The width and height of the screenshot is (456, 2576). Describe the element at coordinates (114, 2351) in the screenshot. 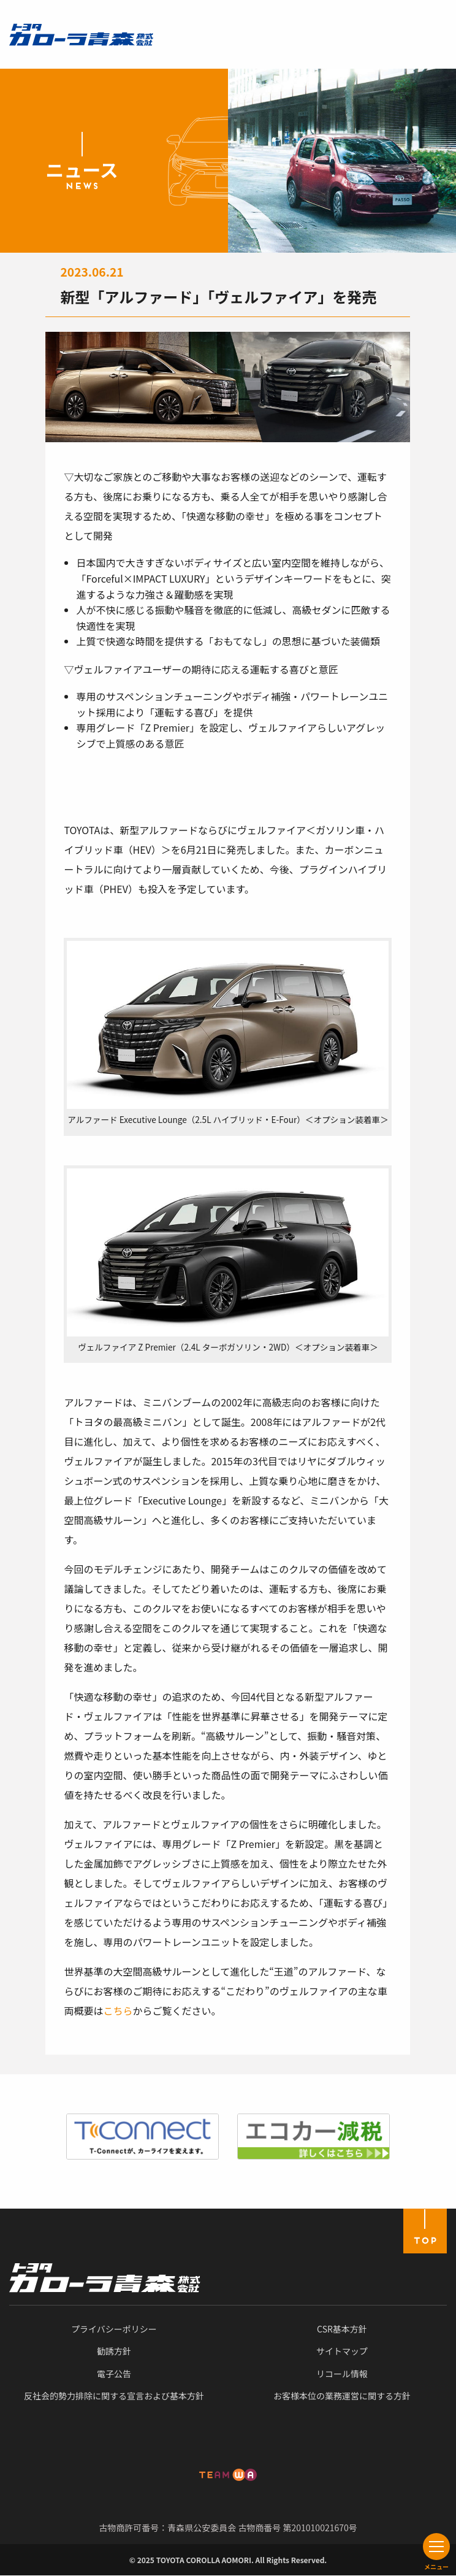

I see `勧誘方針` at that location.